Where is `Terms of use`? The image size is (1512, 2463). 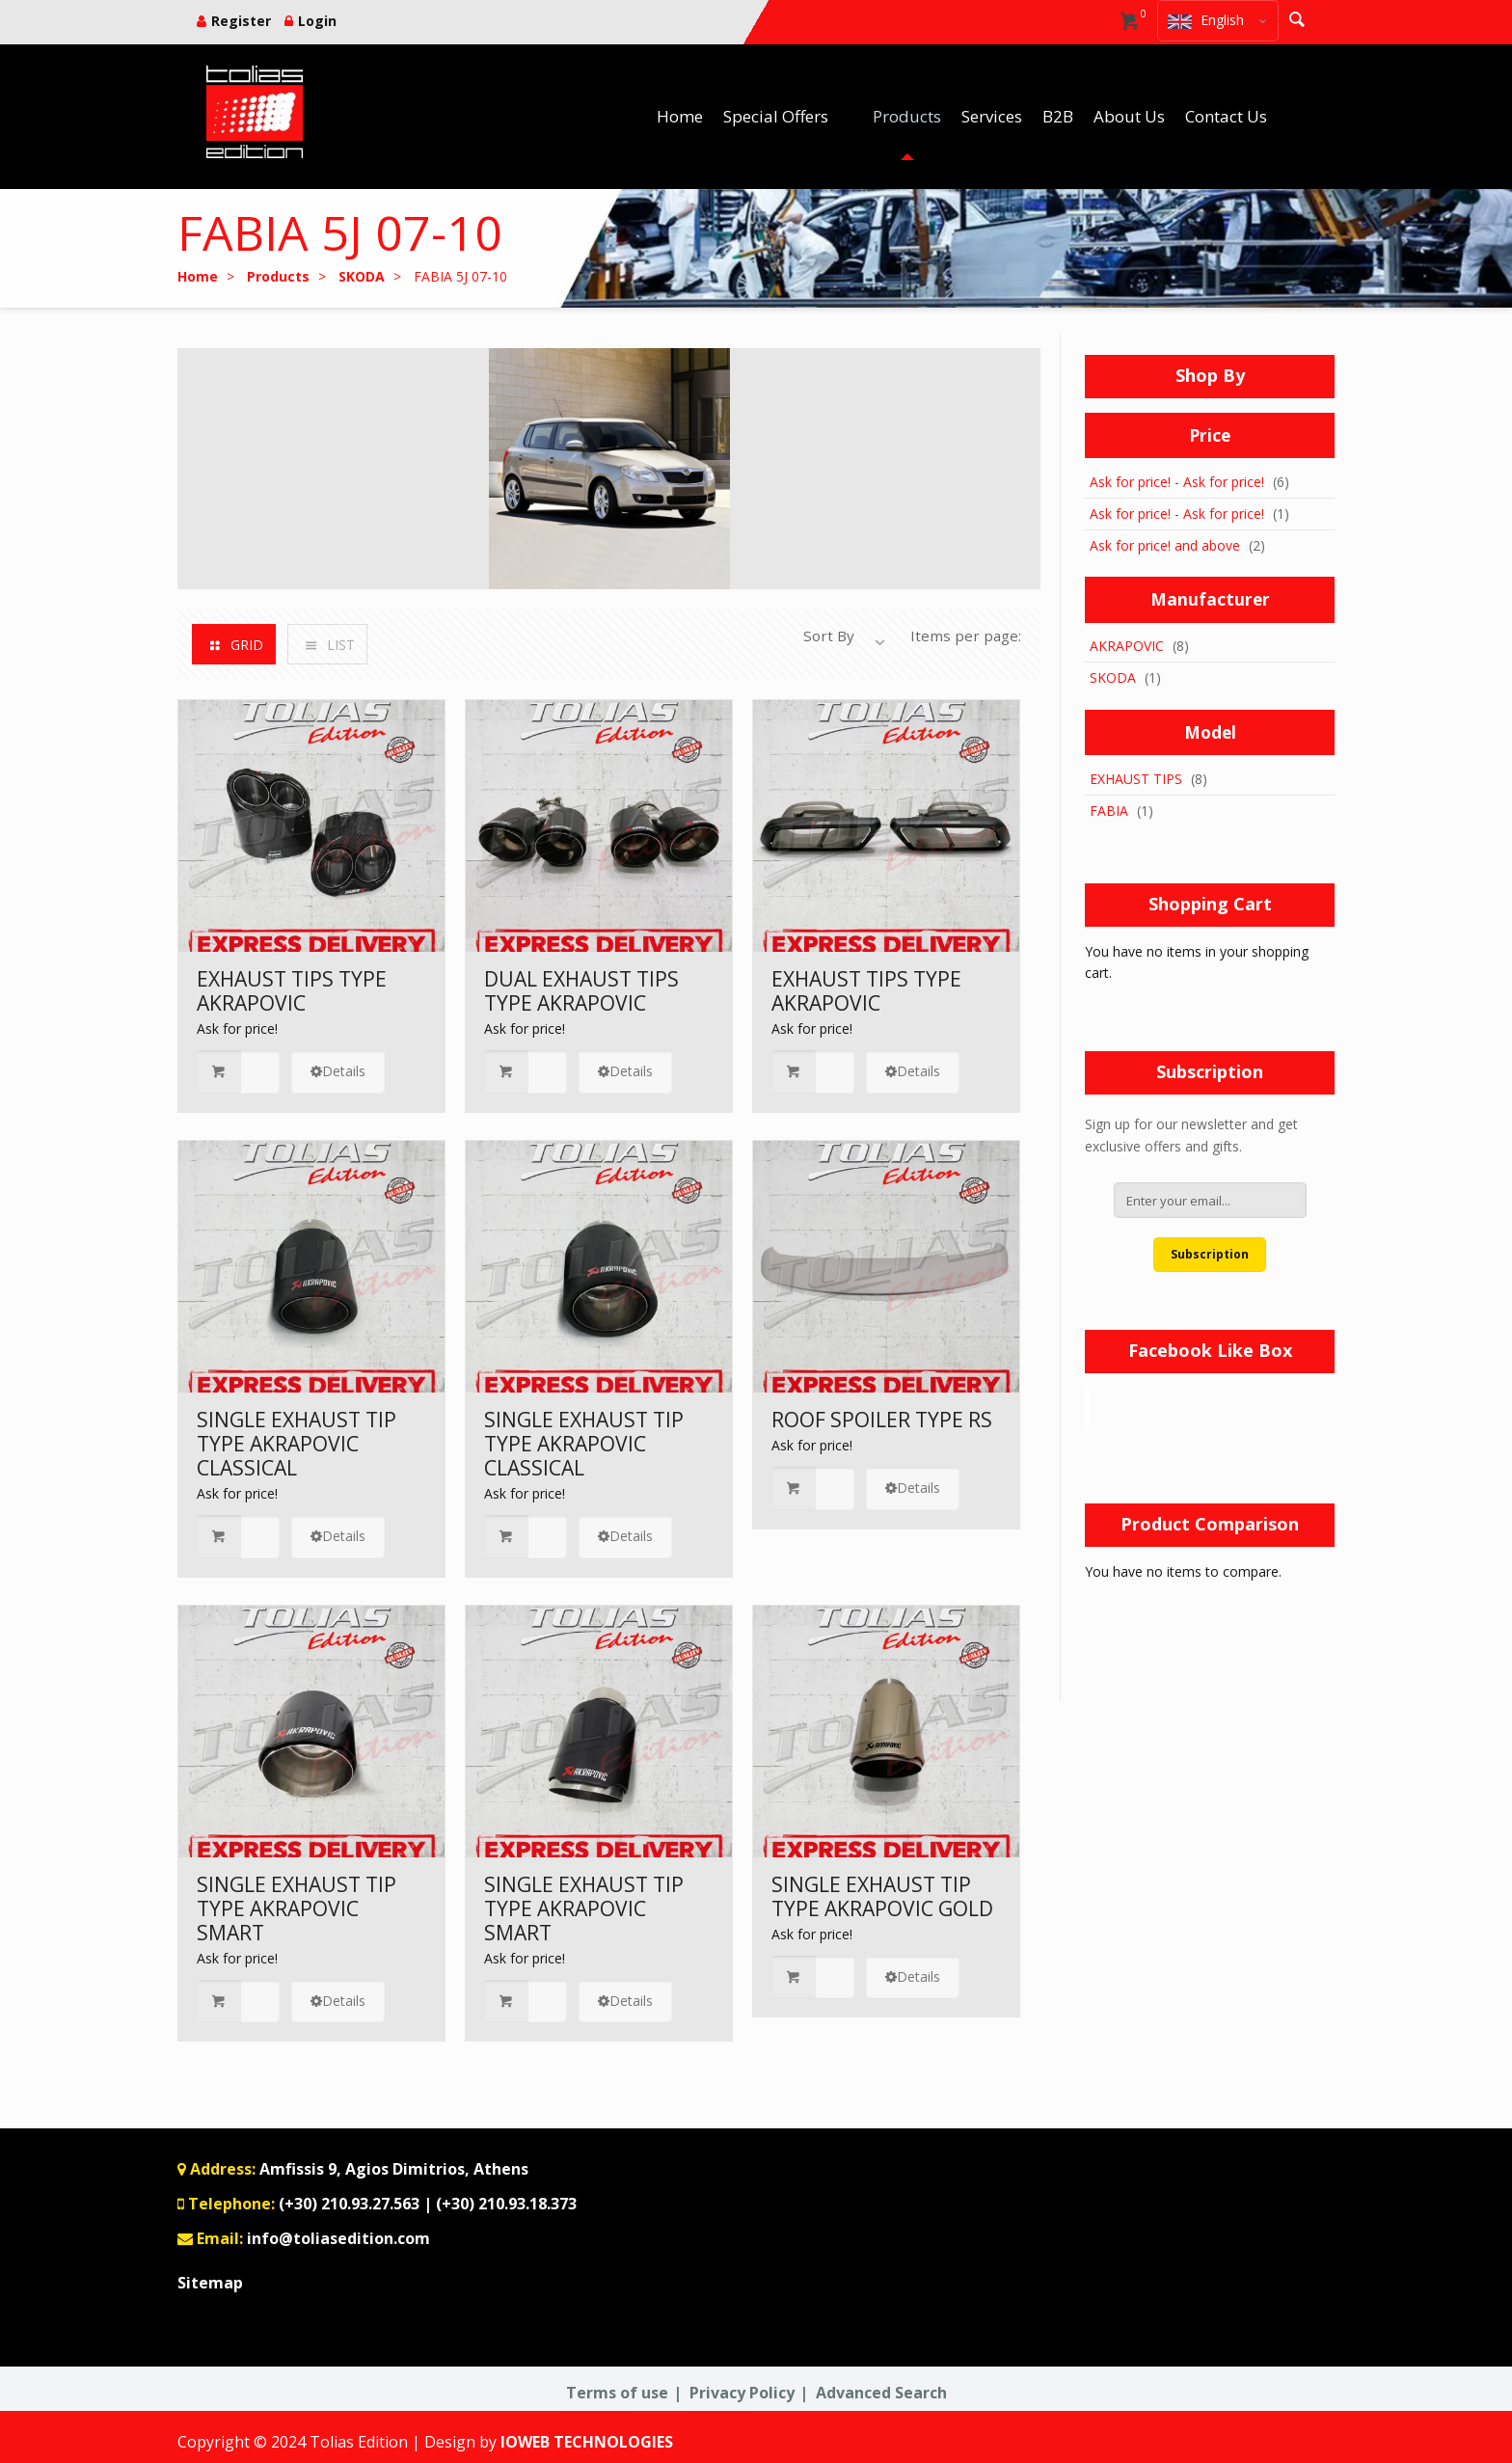 Terms of use is located at coordinates (617, 2392).